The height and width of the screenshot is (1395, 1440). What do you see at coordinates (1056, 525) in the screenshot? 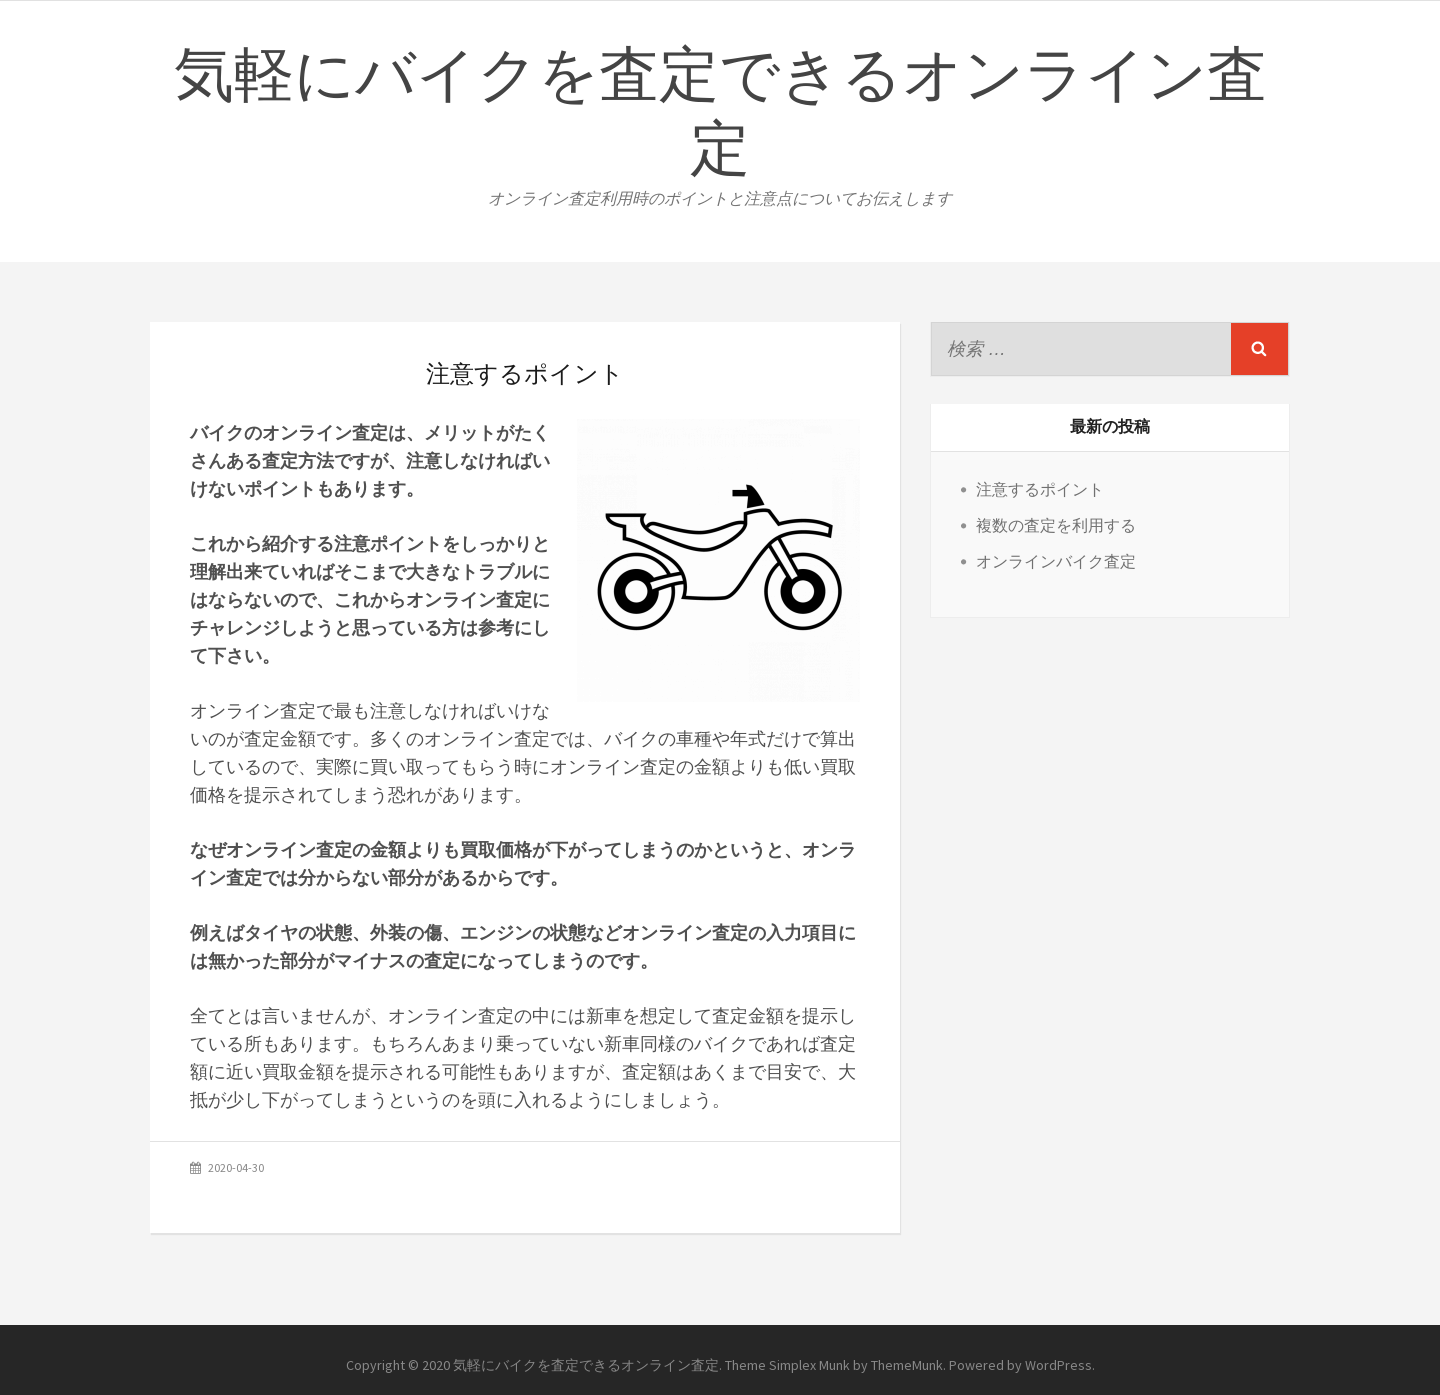
I see `複数の査定を利用する` at bounding box center [1056, 525].